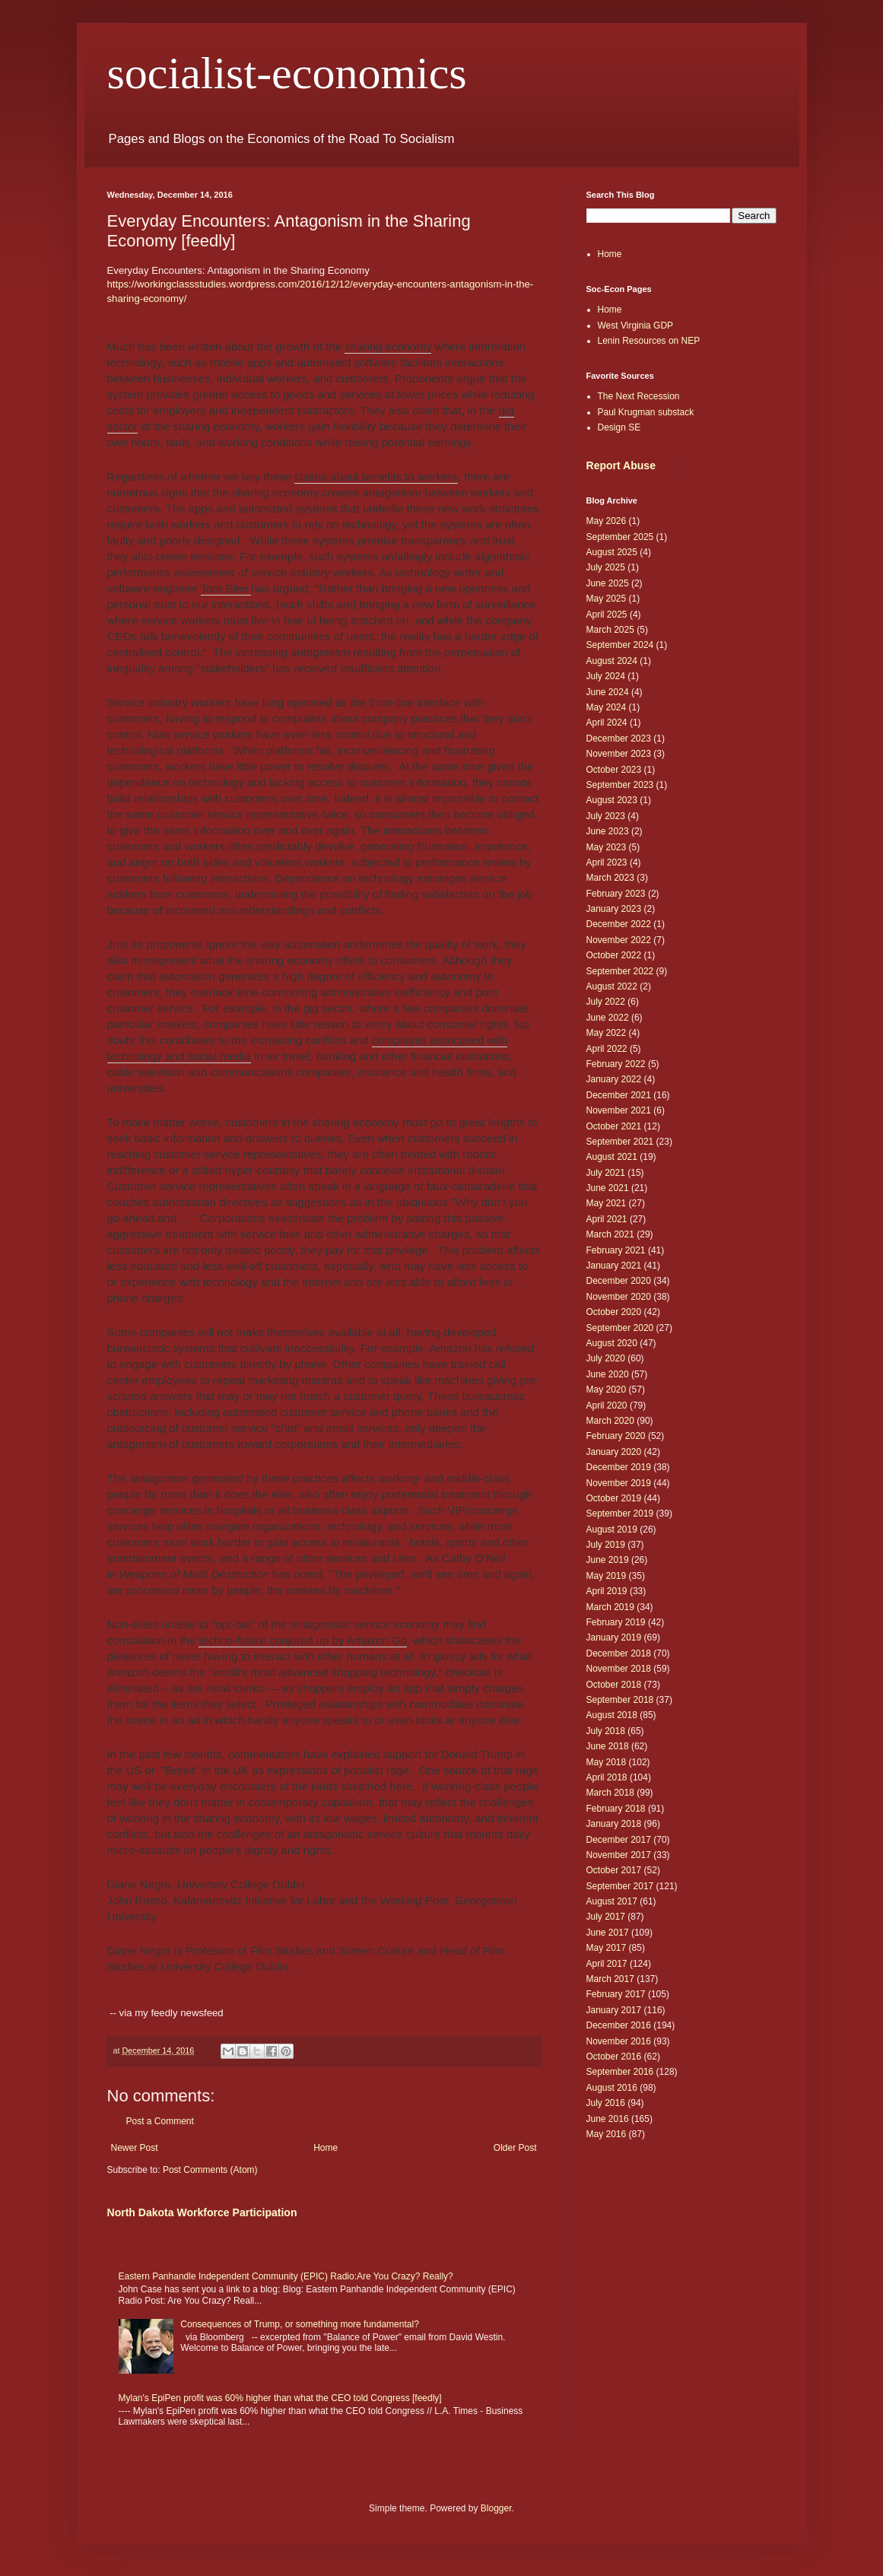  Describe the element at coordinates (606, 614) in the screenshot. I see `April 2025` at that location.